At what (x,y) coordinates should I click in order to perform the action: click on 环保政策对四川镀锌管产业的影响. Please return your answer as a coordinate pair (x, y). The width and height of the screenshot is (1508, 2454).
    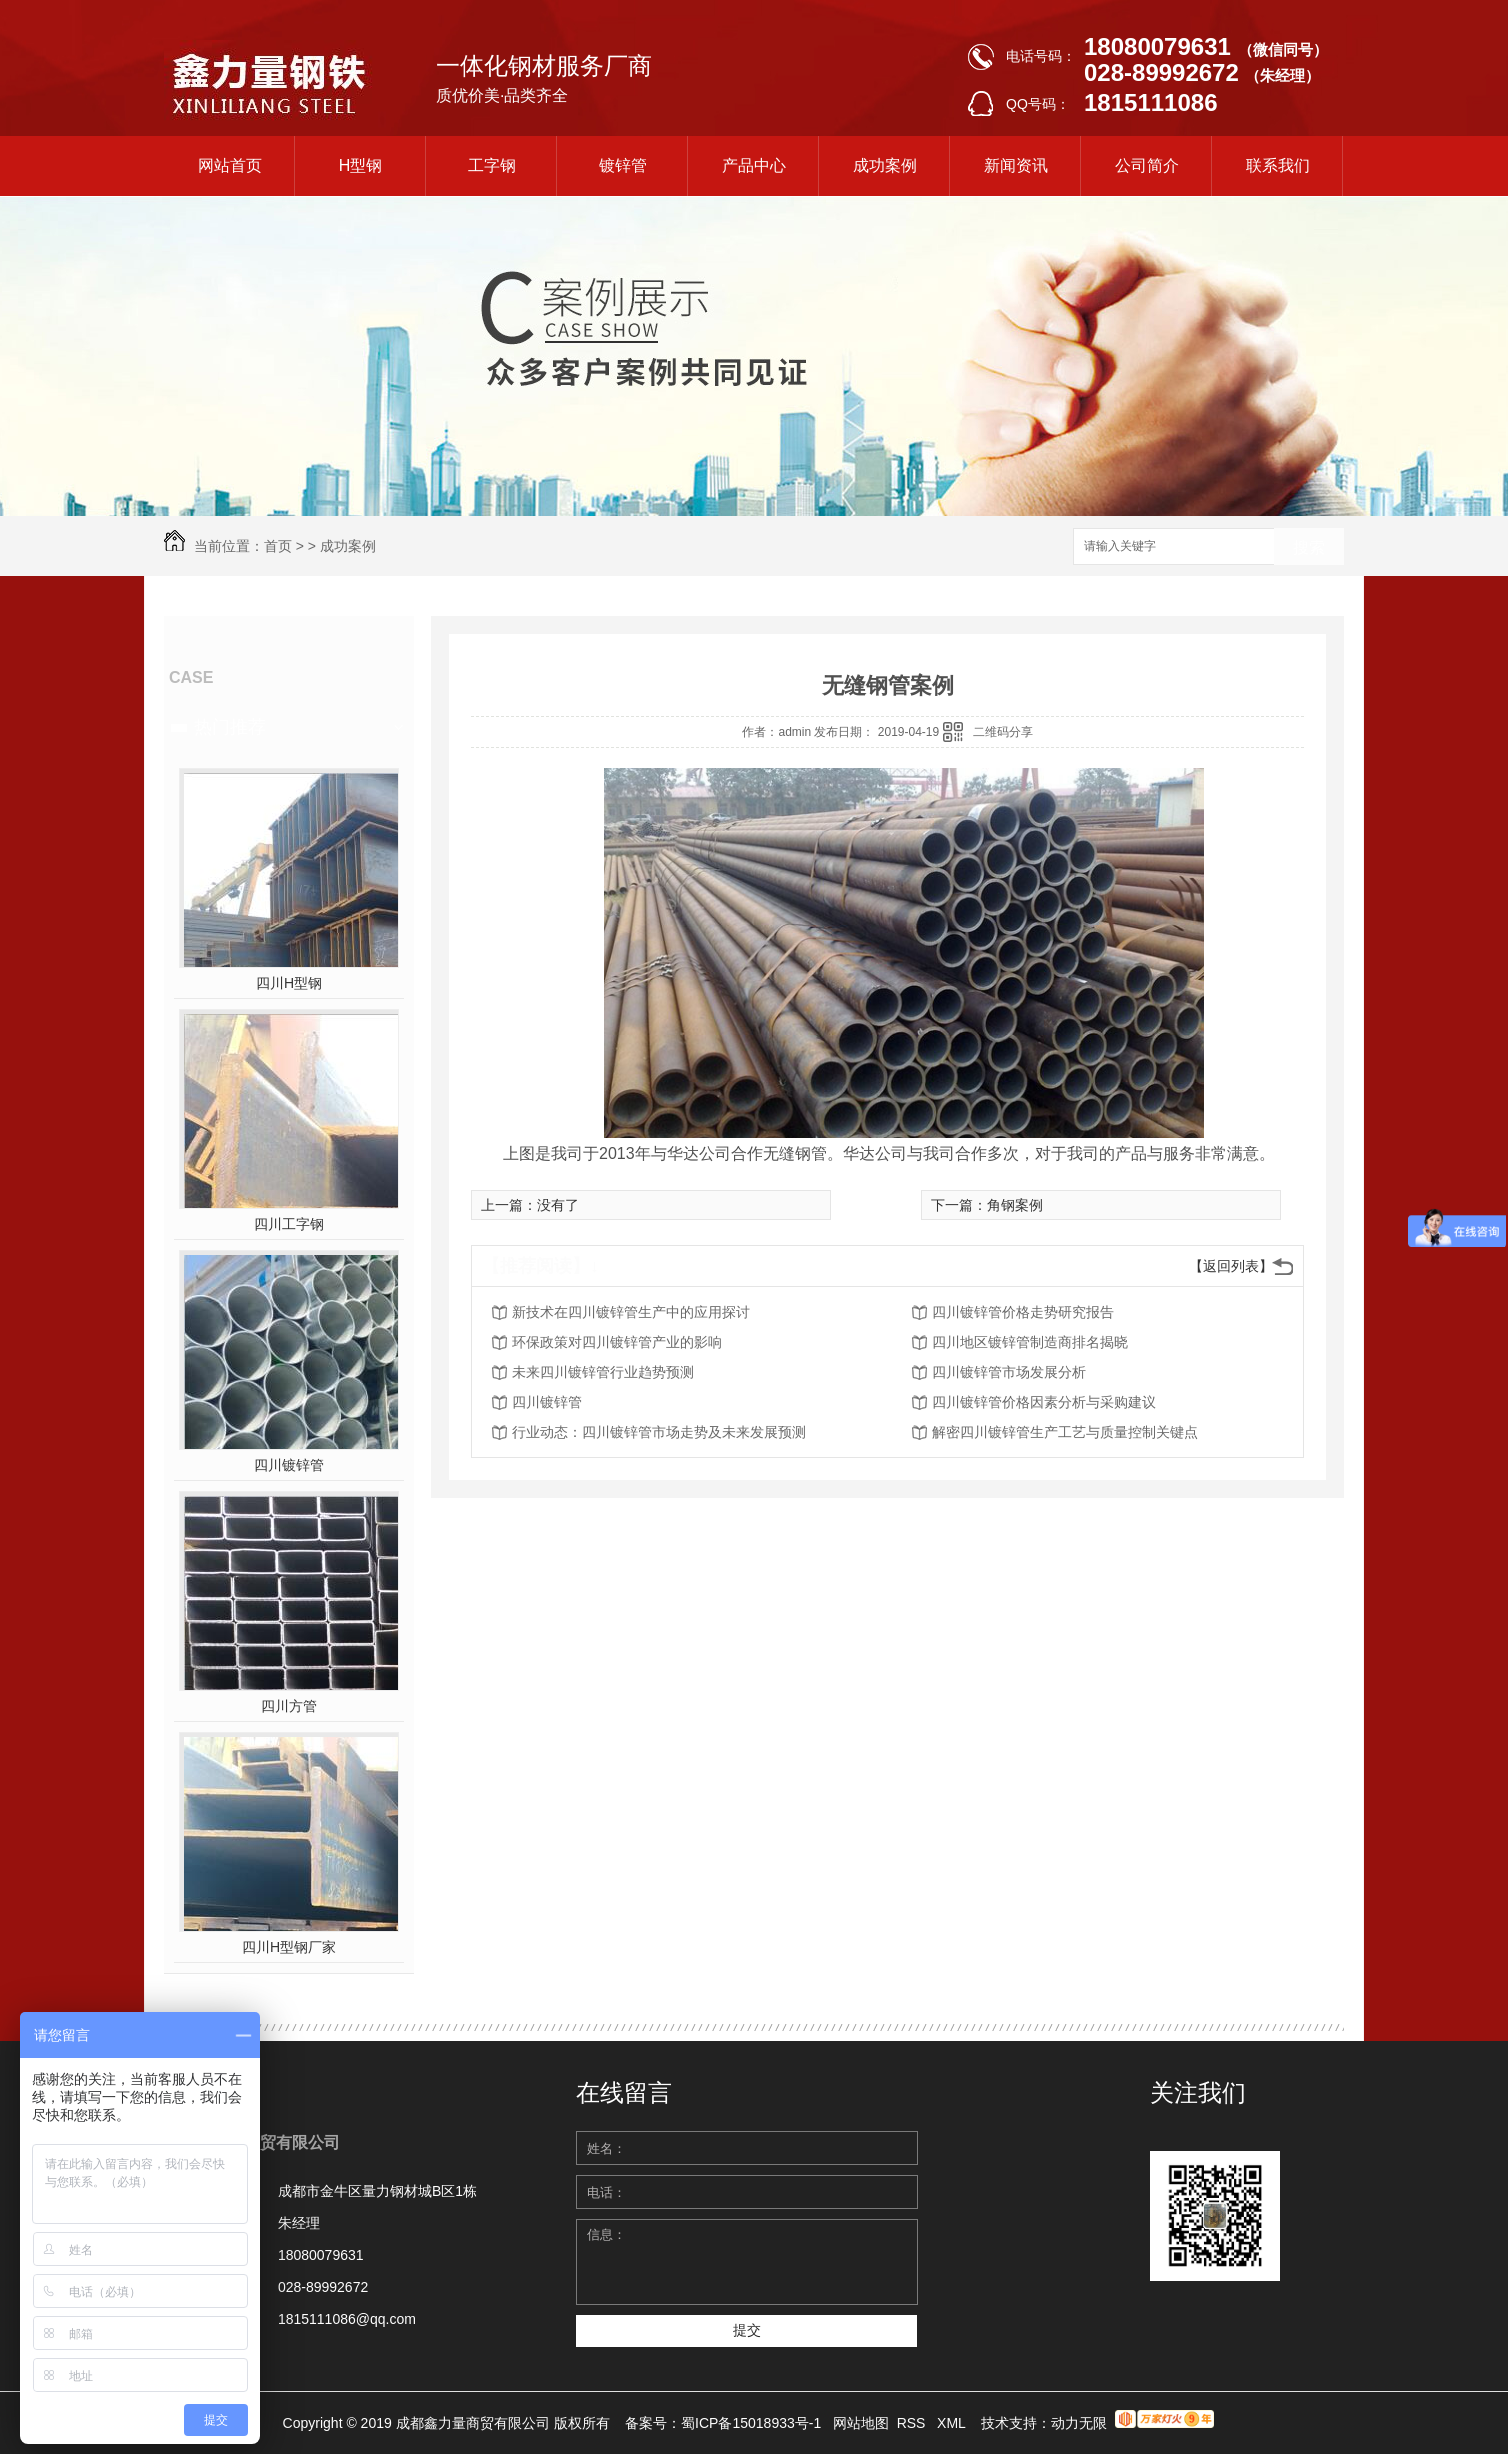
    Looking at the image, I should click on (617, 1342).